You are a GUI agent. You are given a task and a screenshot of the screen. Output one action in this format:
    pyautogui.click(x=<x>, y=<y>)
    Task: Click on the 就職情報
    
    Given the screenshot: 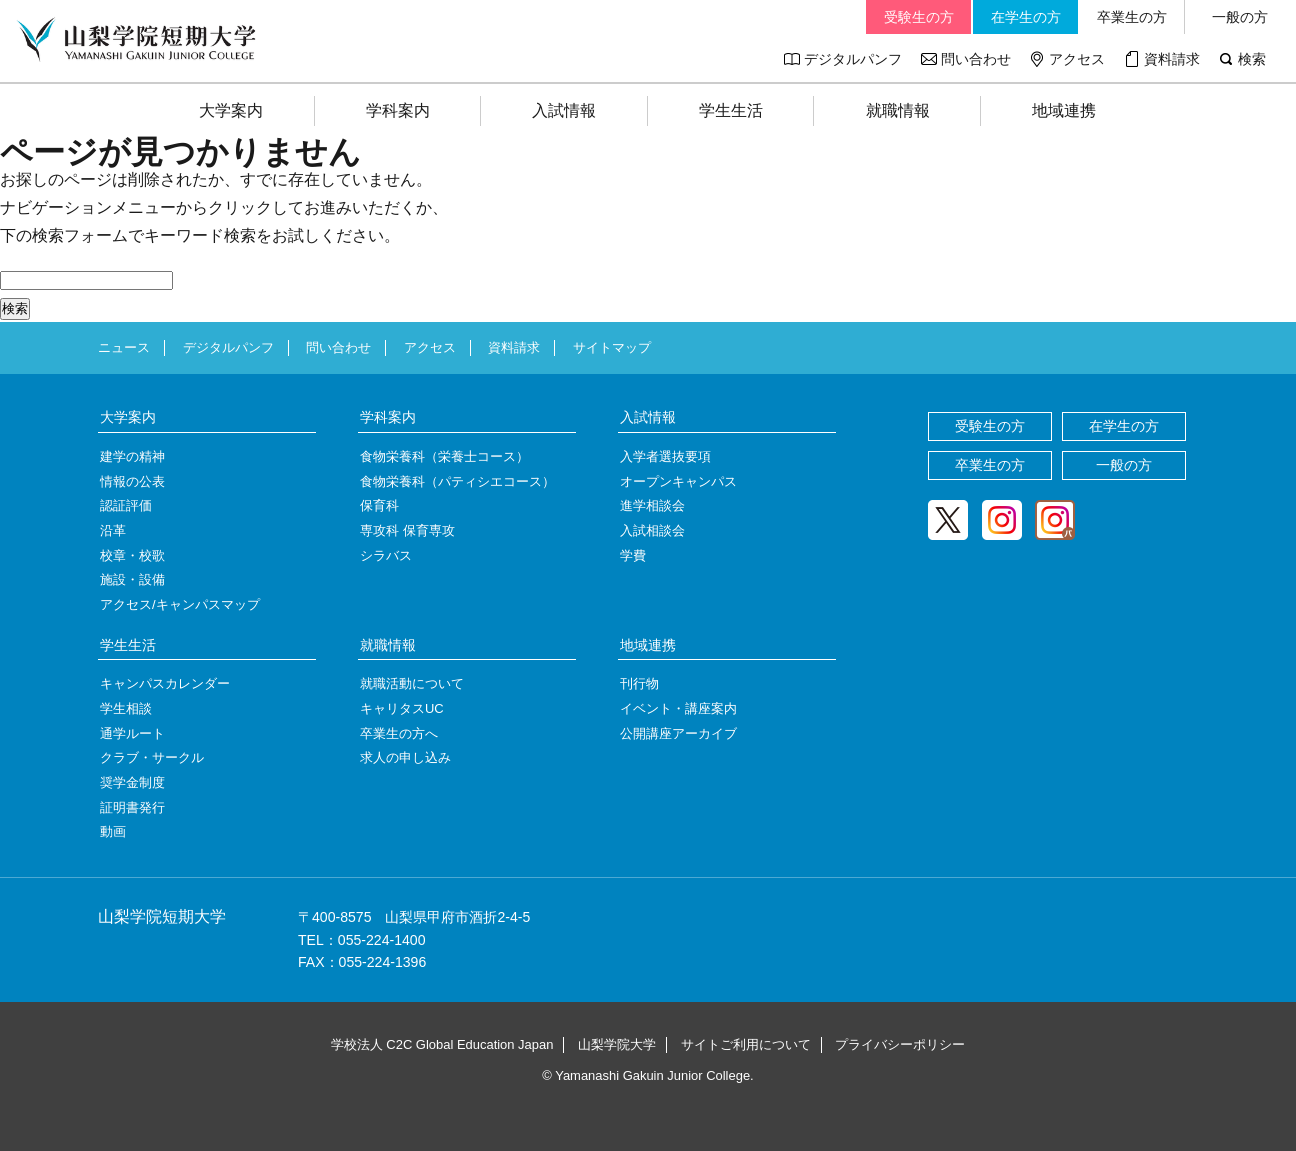 What is the action you would take?
    pyautogui.click(x=898, y=110)
    